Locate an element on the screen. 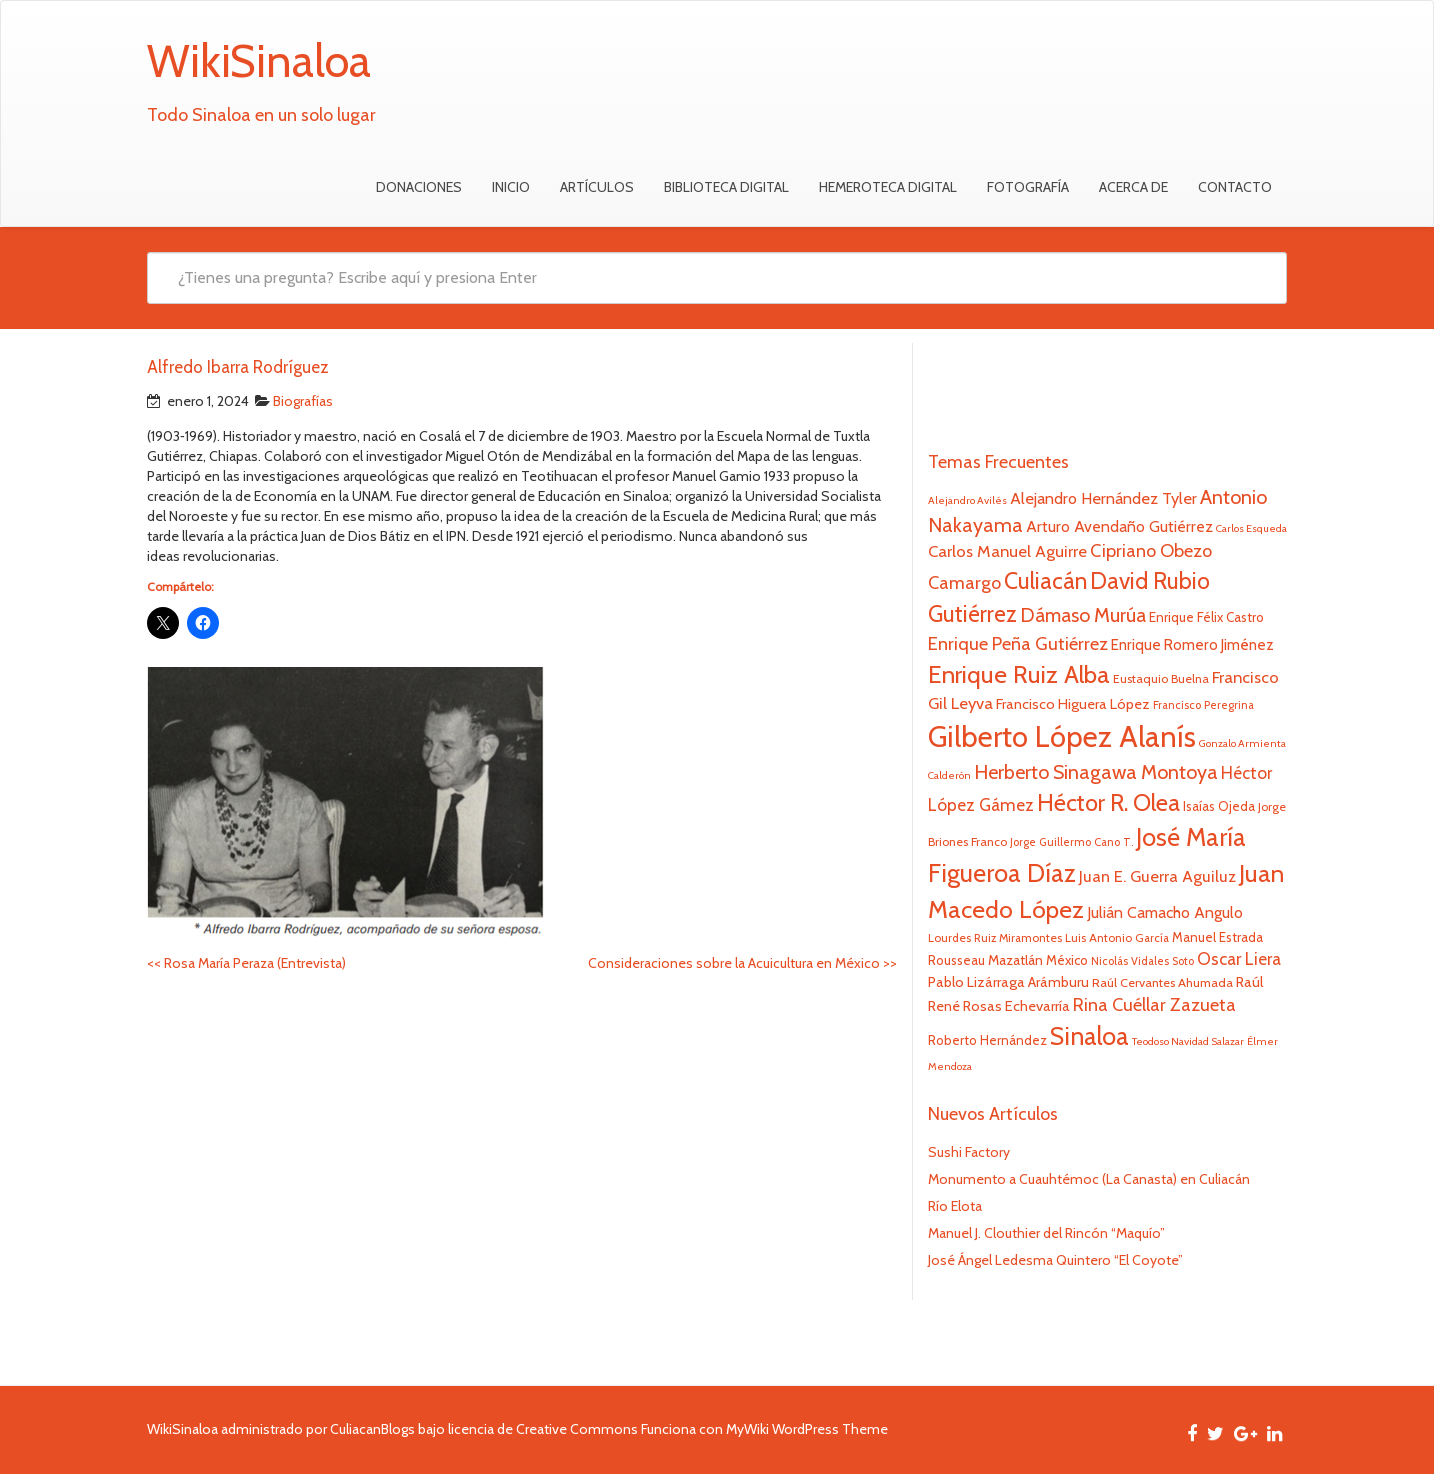 The width and height of the screenshot is (1434, 1474). Donaciones is located at coordinates (419, 187).